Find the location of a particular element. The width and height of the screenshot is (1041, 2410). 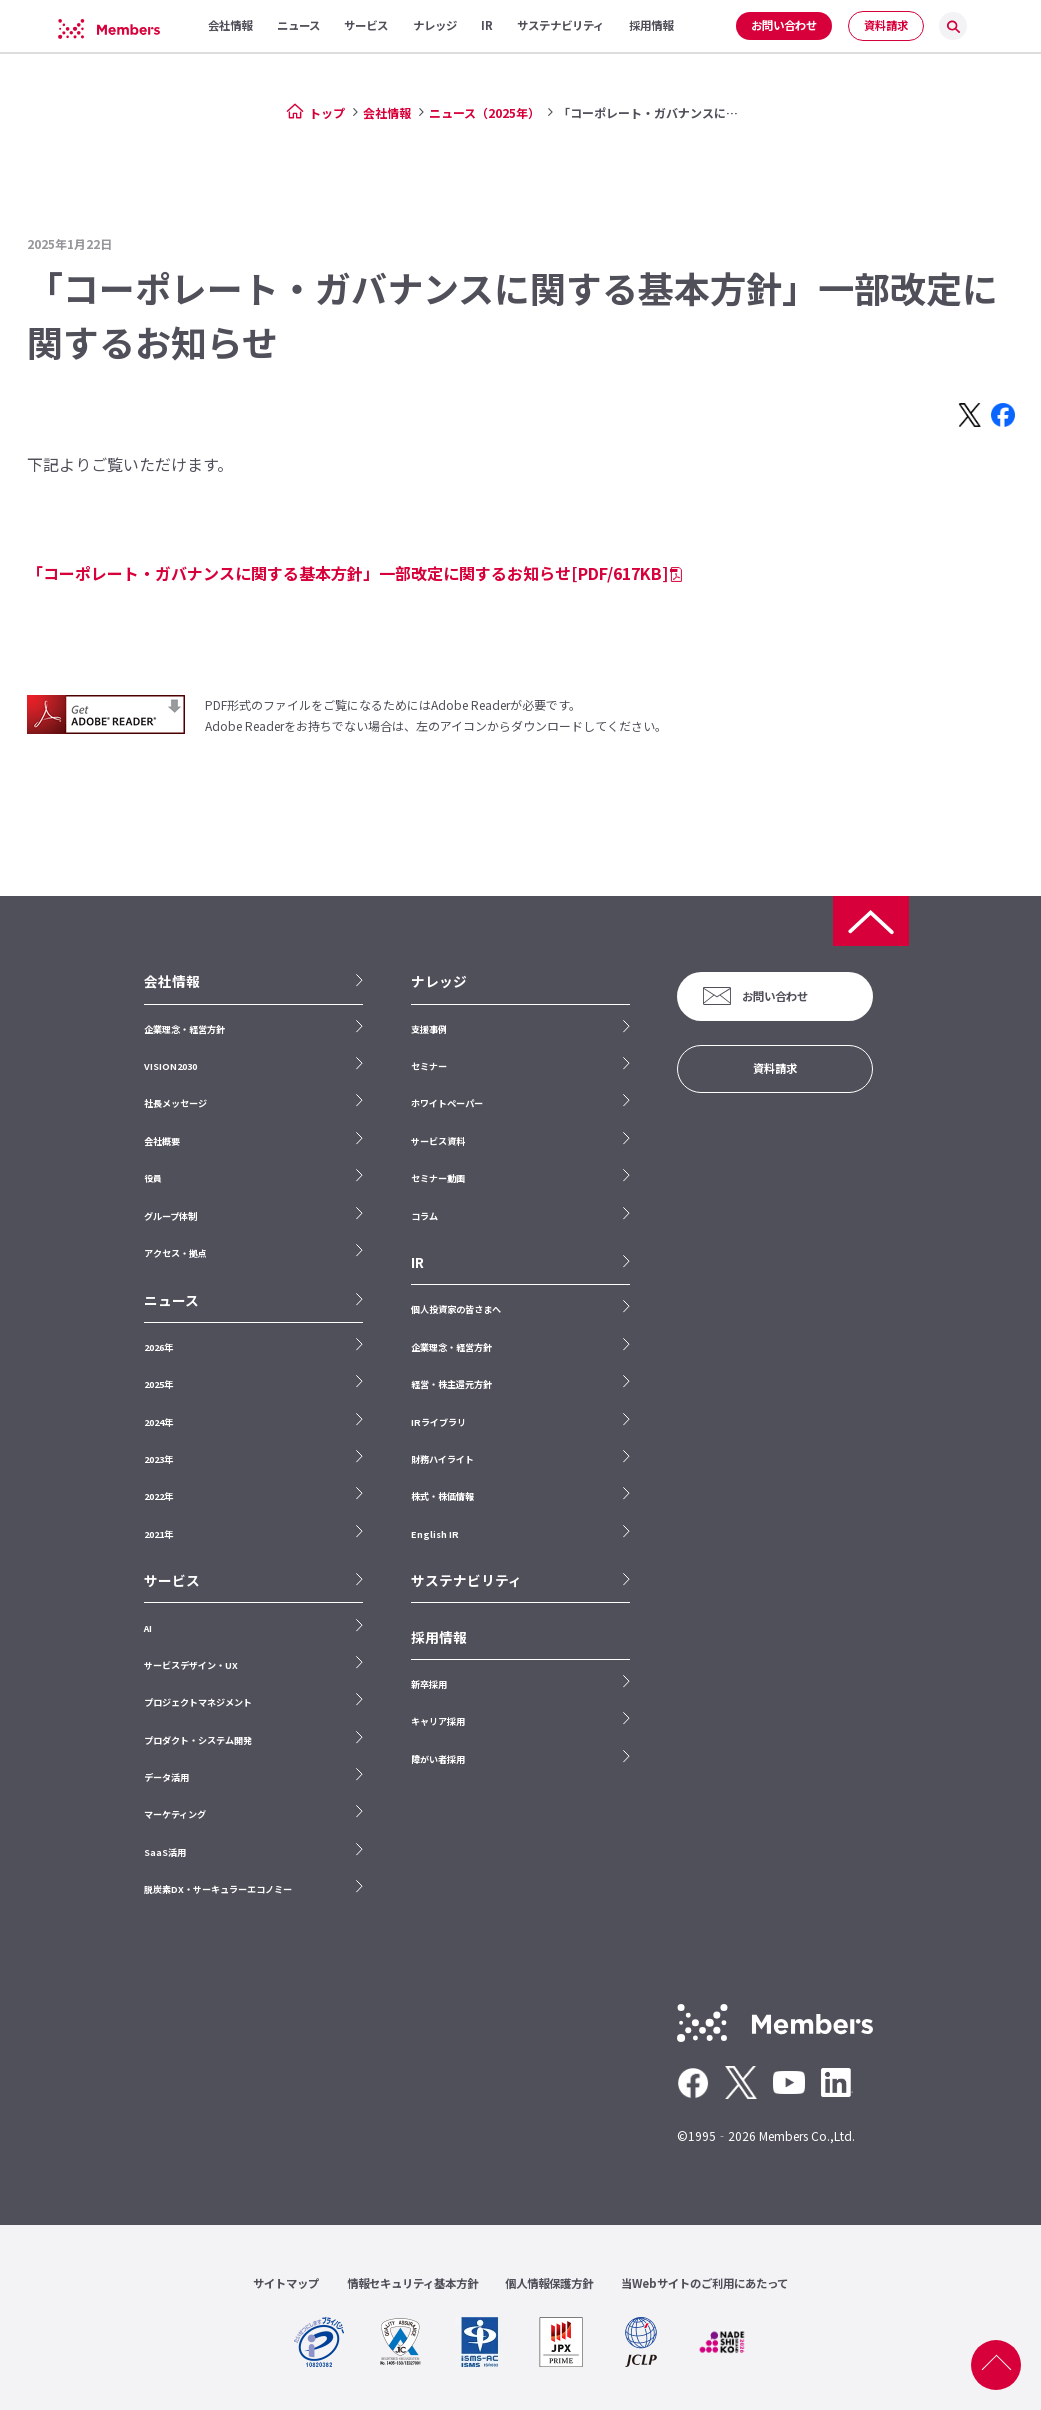

個人情報保護方針 is located at coordinates (549, 2283).